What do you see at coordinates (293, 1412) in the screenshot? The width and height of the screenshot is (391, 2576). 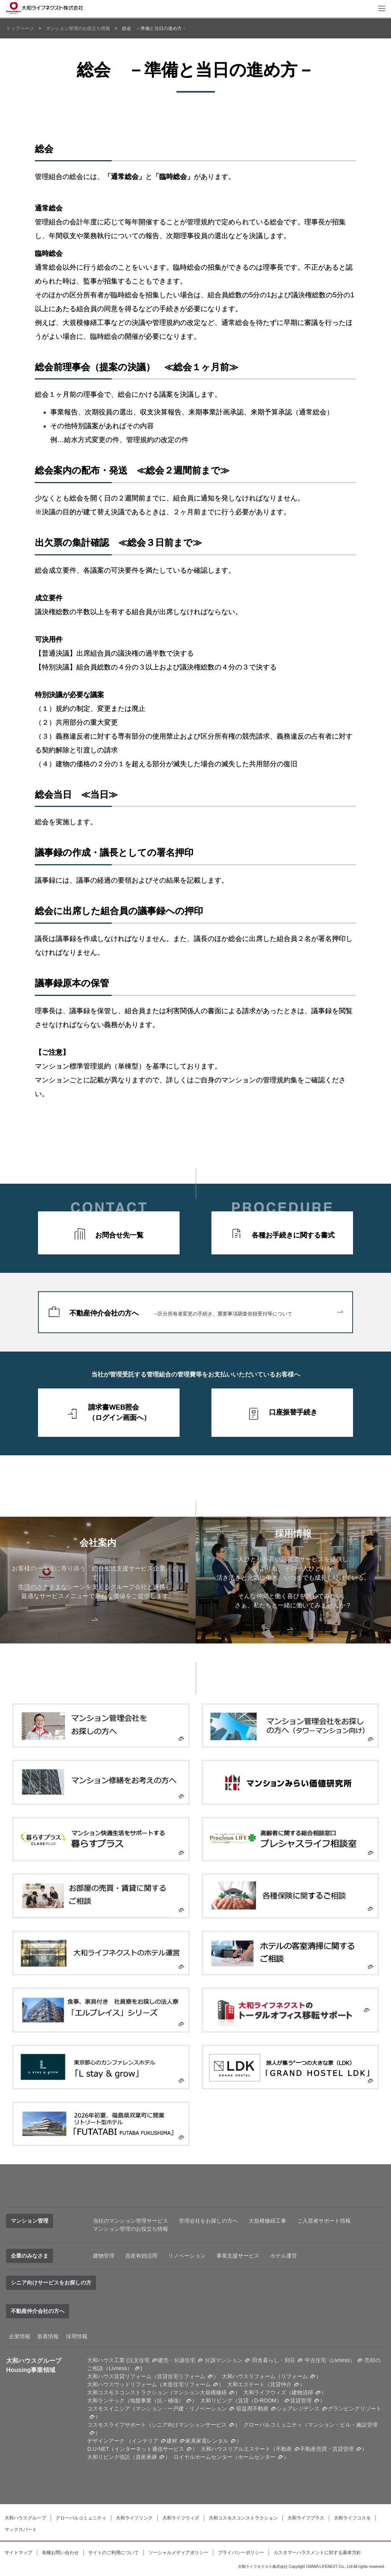 I see `口座振替手続き` at bounding box center [293, 1412].